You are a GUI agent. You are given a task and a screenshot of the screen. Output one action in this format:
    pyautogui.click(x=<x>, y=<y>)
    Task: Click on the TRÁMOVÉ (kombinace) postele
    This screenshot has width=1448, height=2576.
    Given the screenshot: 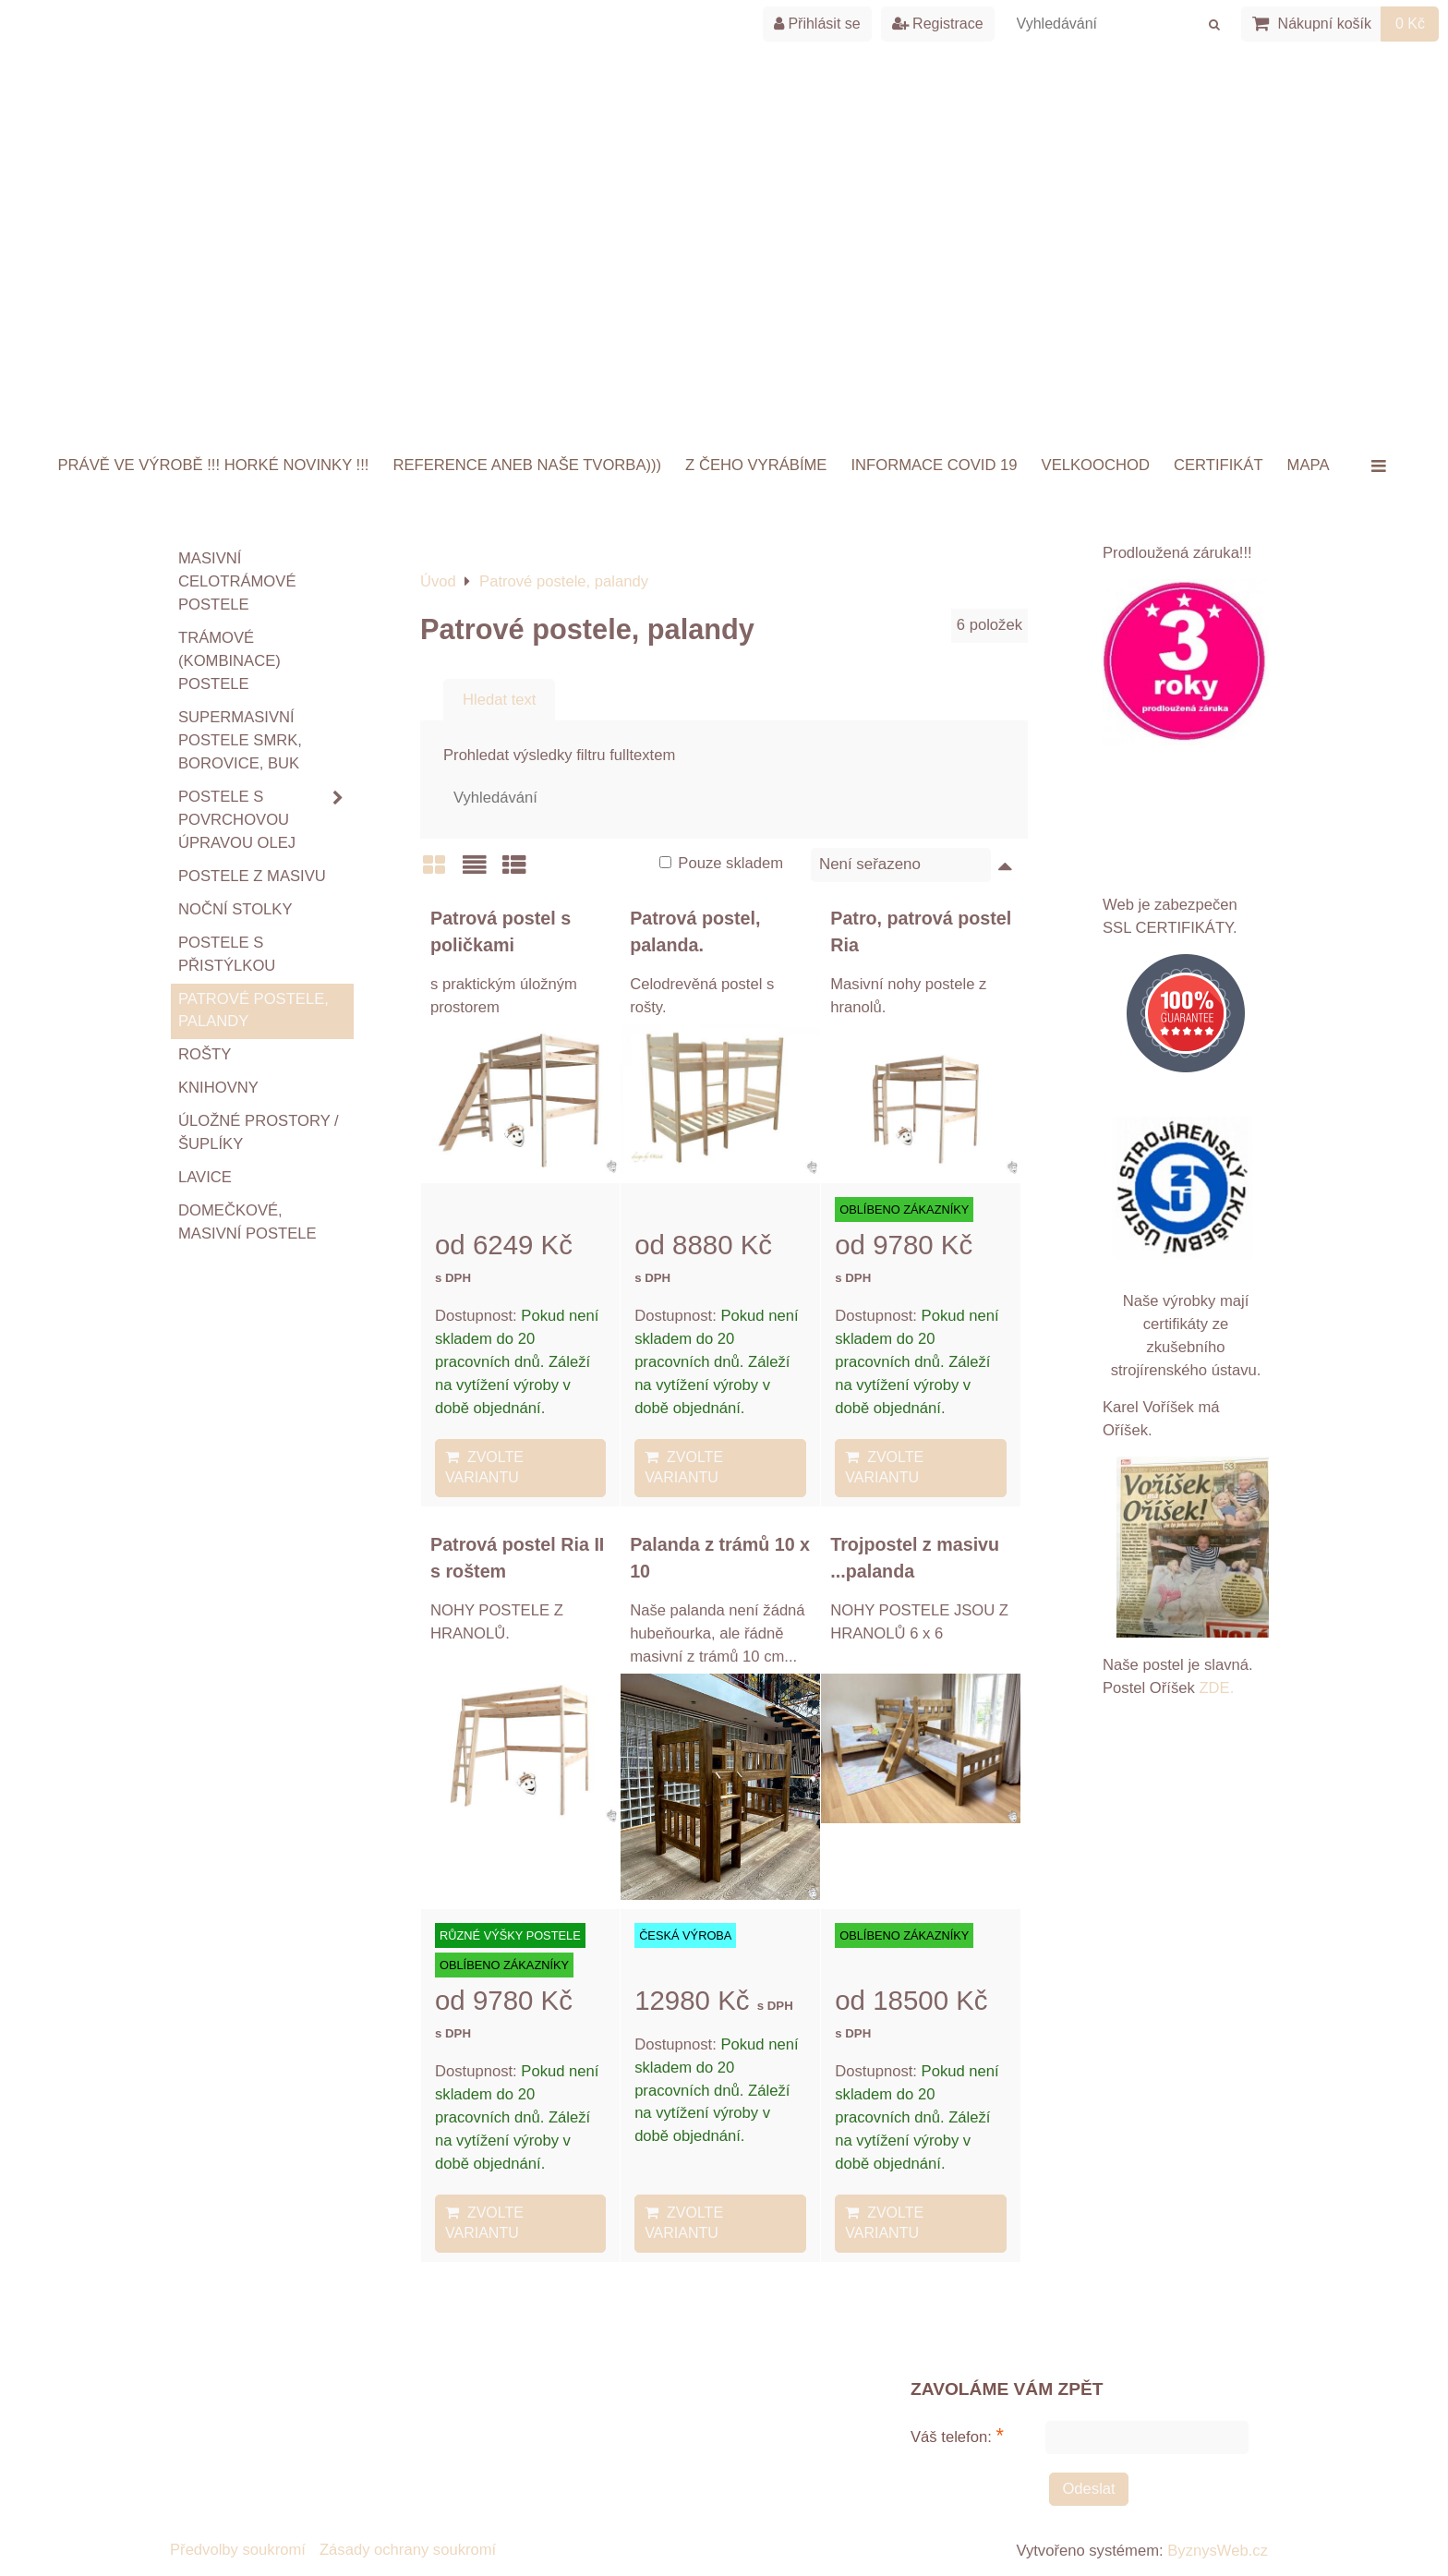 What is the action you would take?
    pyautogui.click(x=229, y=661)
    